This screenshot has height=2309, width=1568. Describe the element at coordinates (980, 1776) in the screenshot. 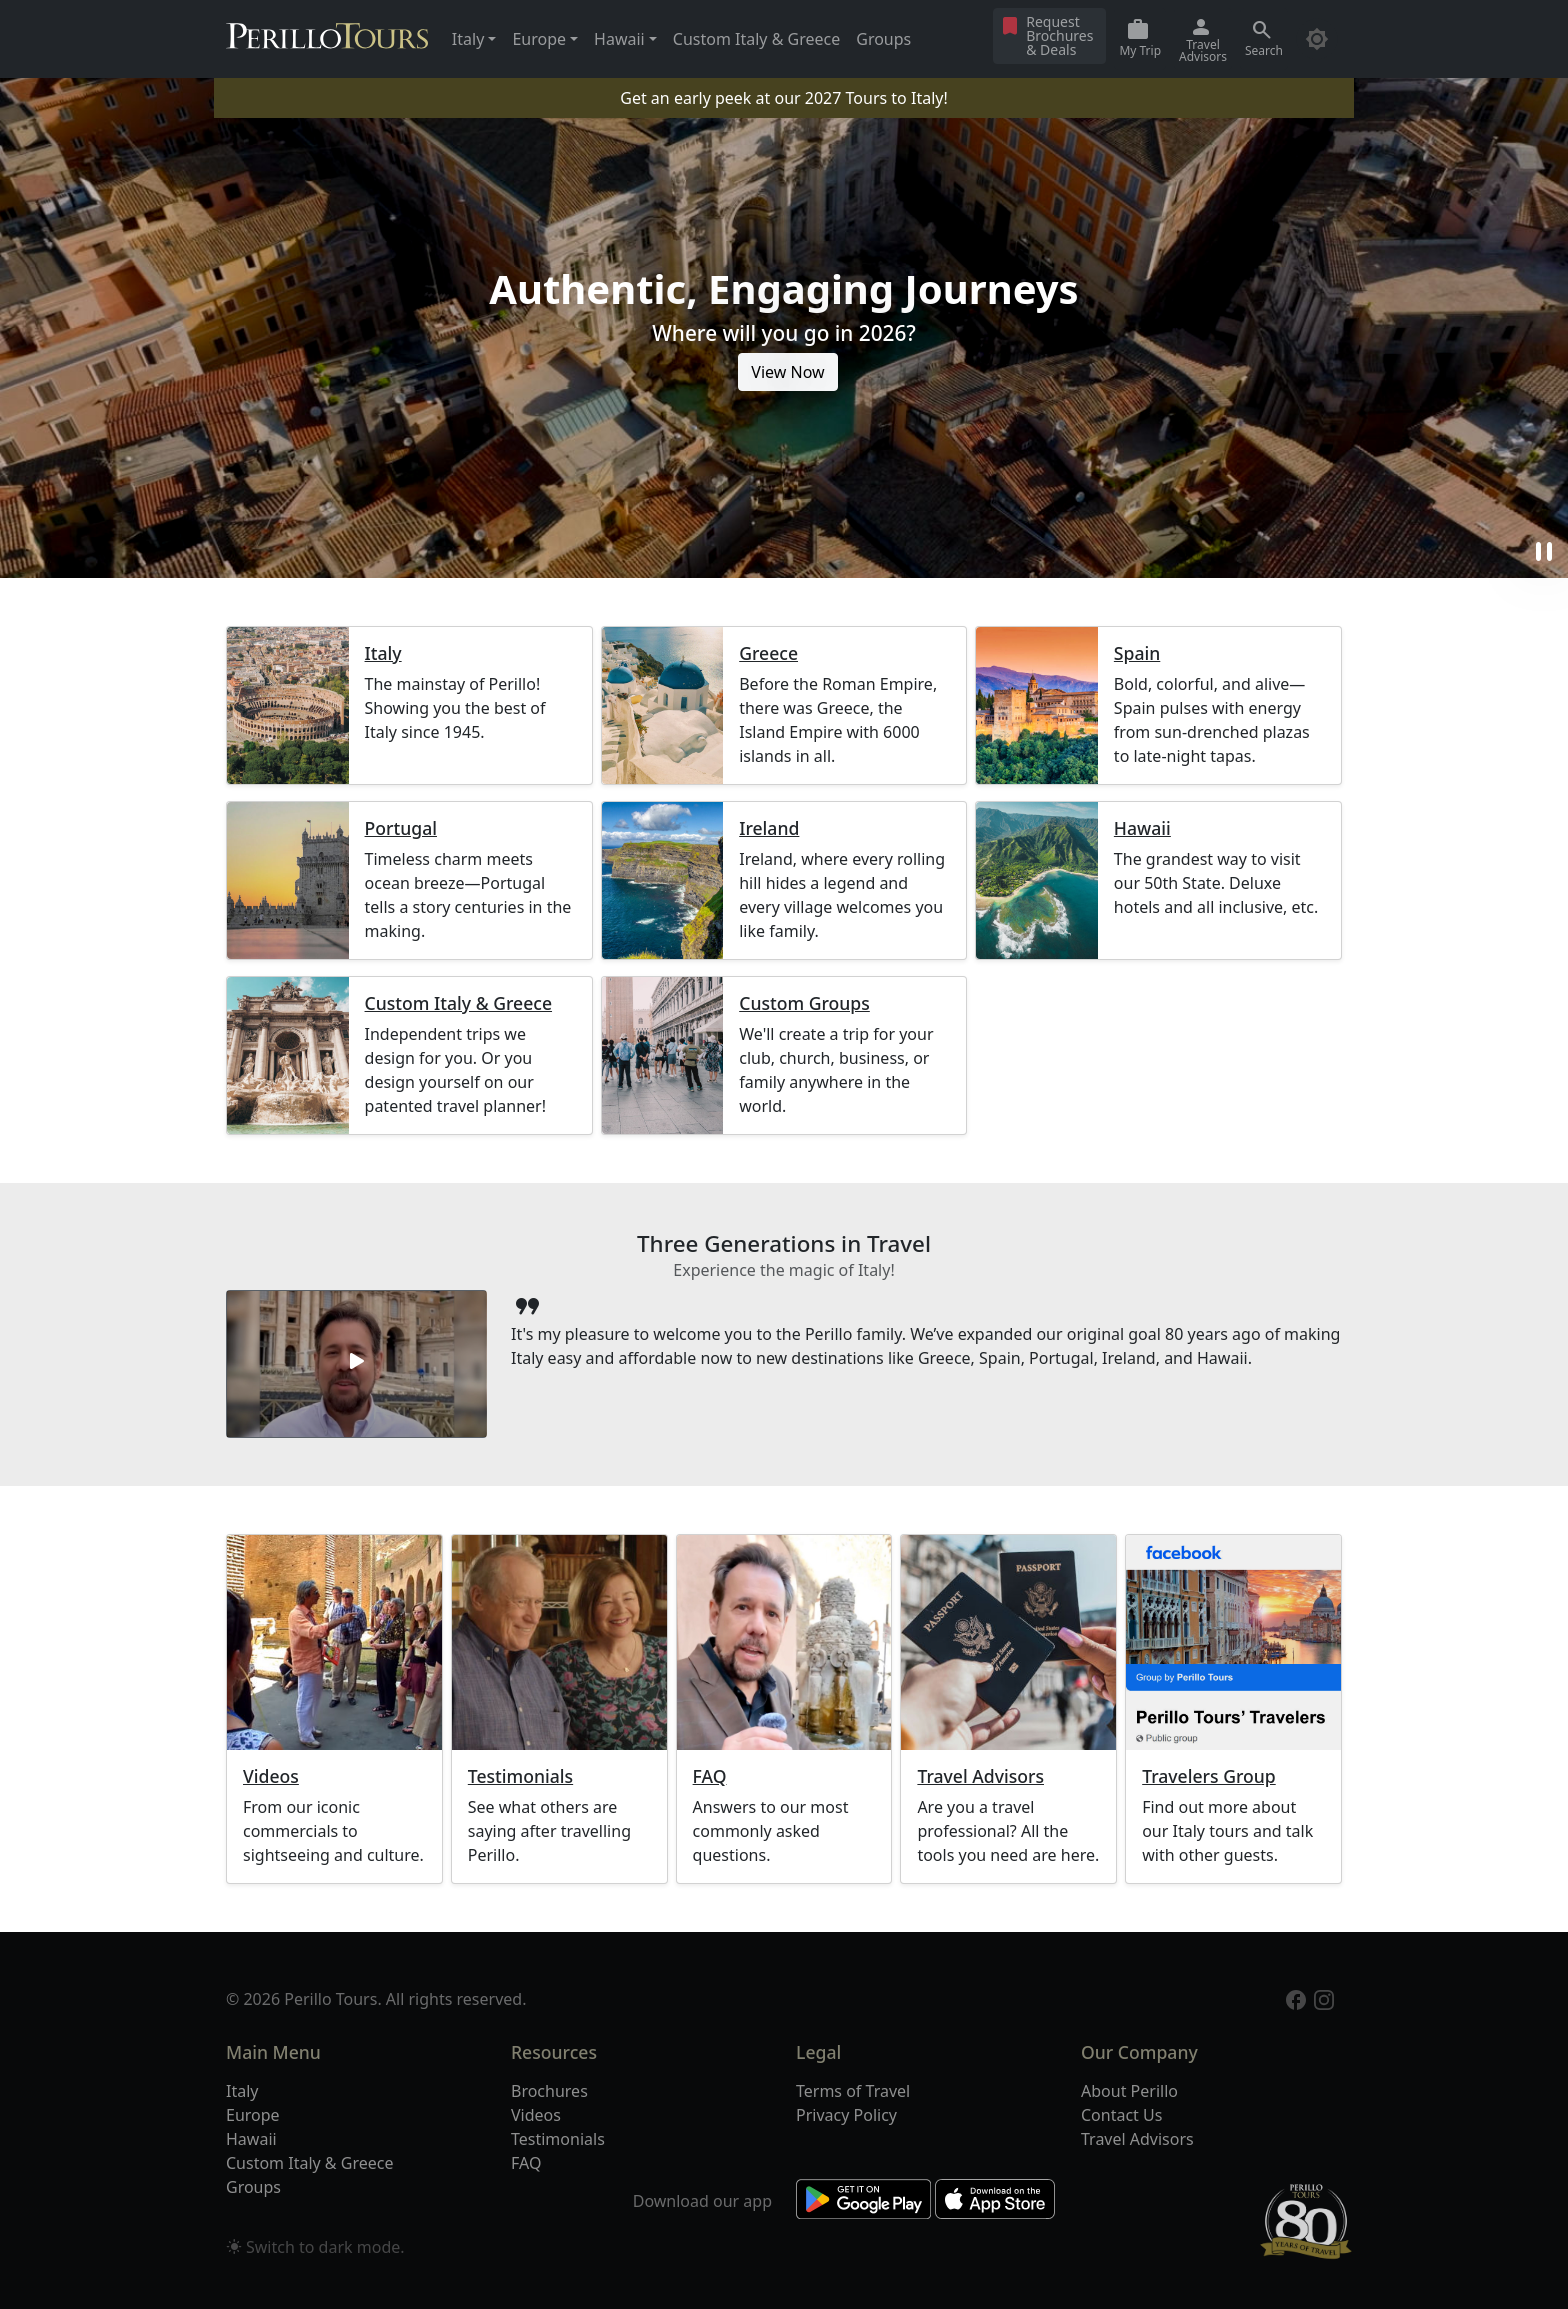

I see `Travel Advisors` at that location.